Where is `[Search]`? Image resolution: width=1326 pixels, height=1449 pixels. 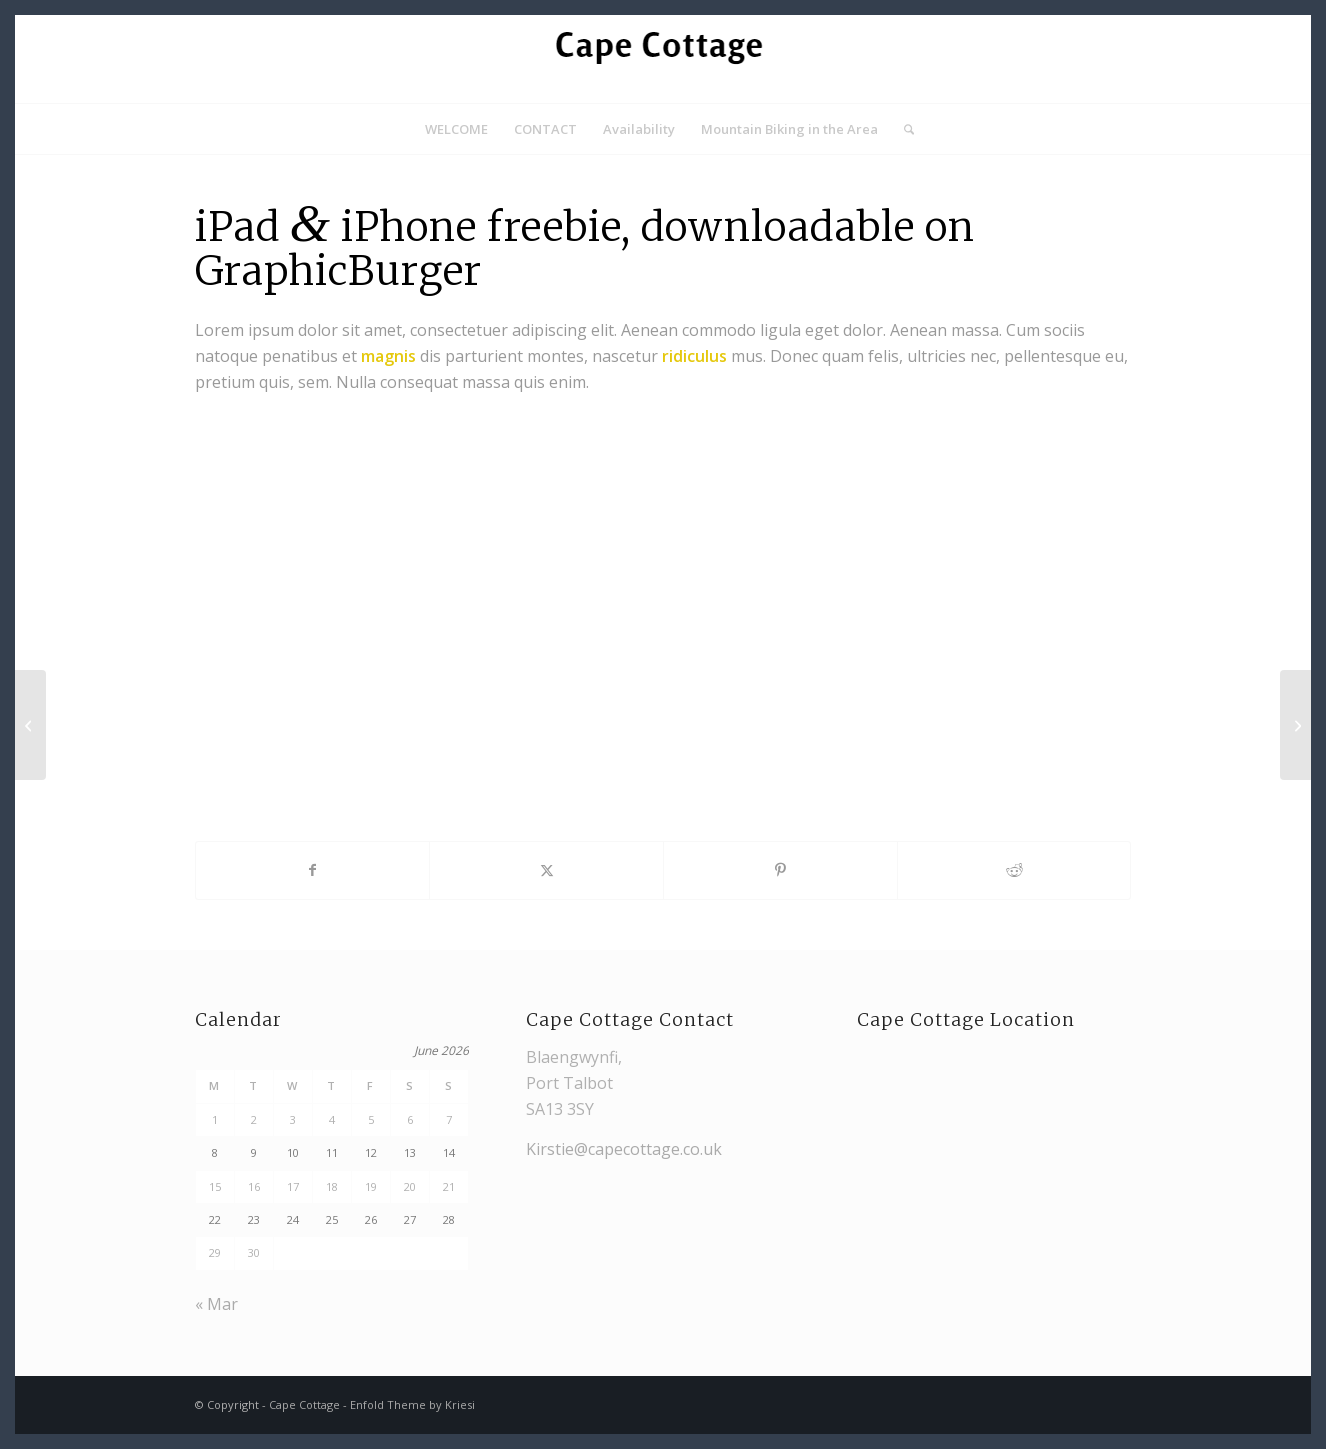
[Search] is located at coordinates (902, 129).